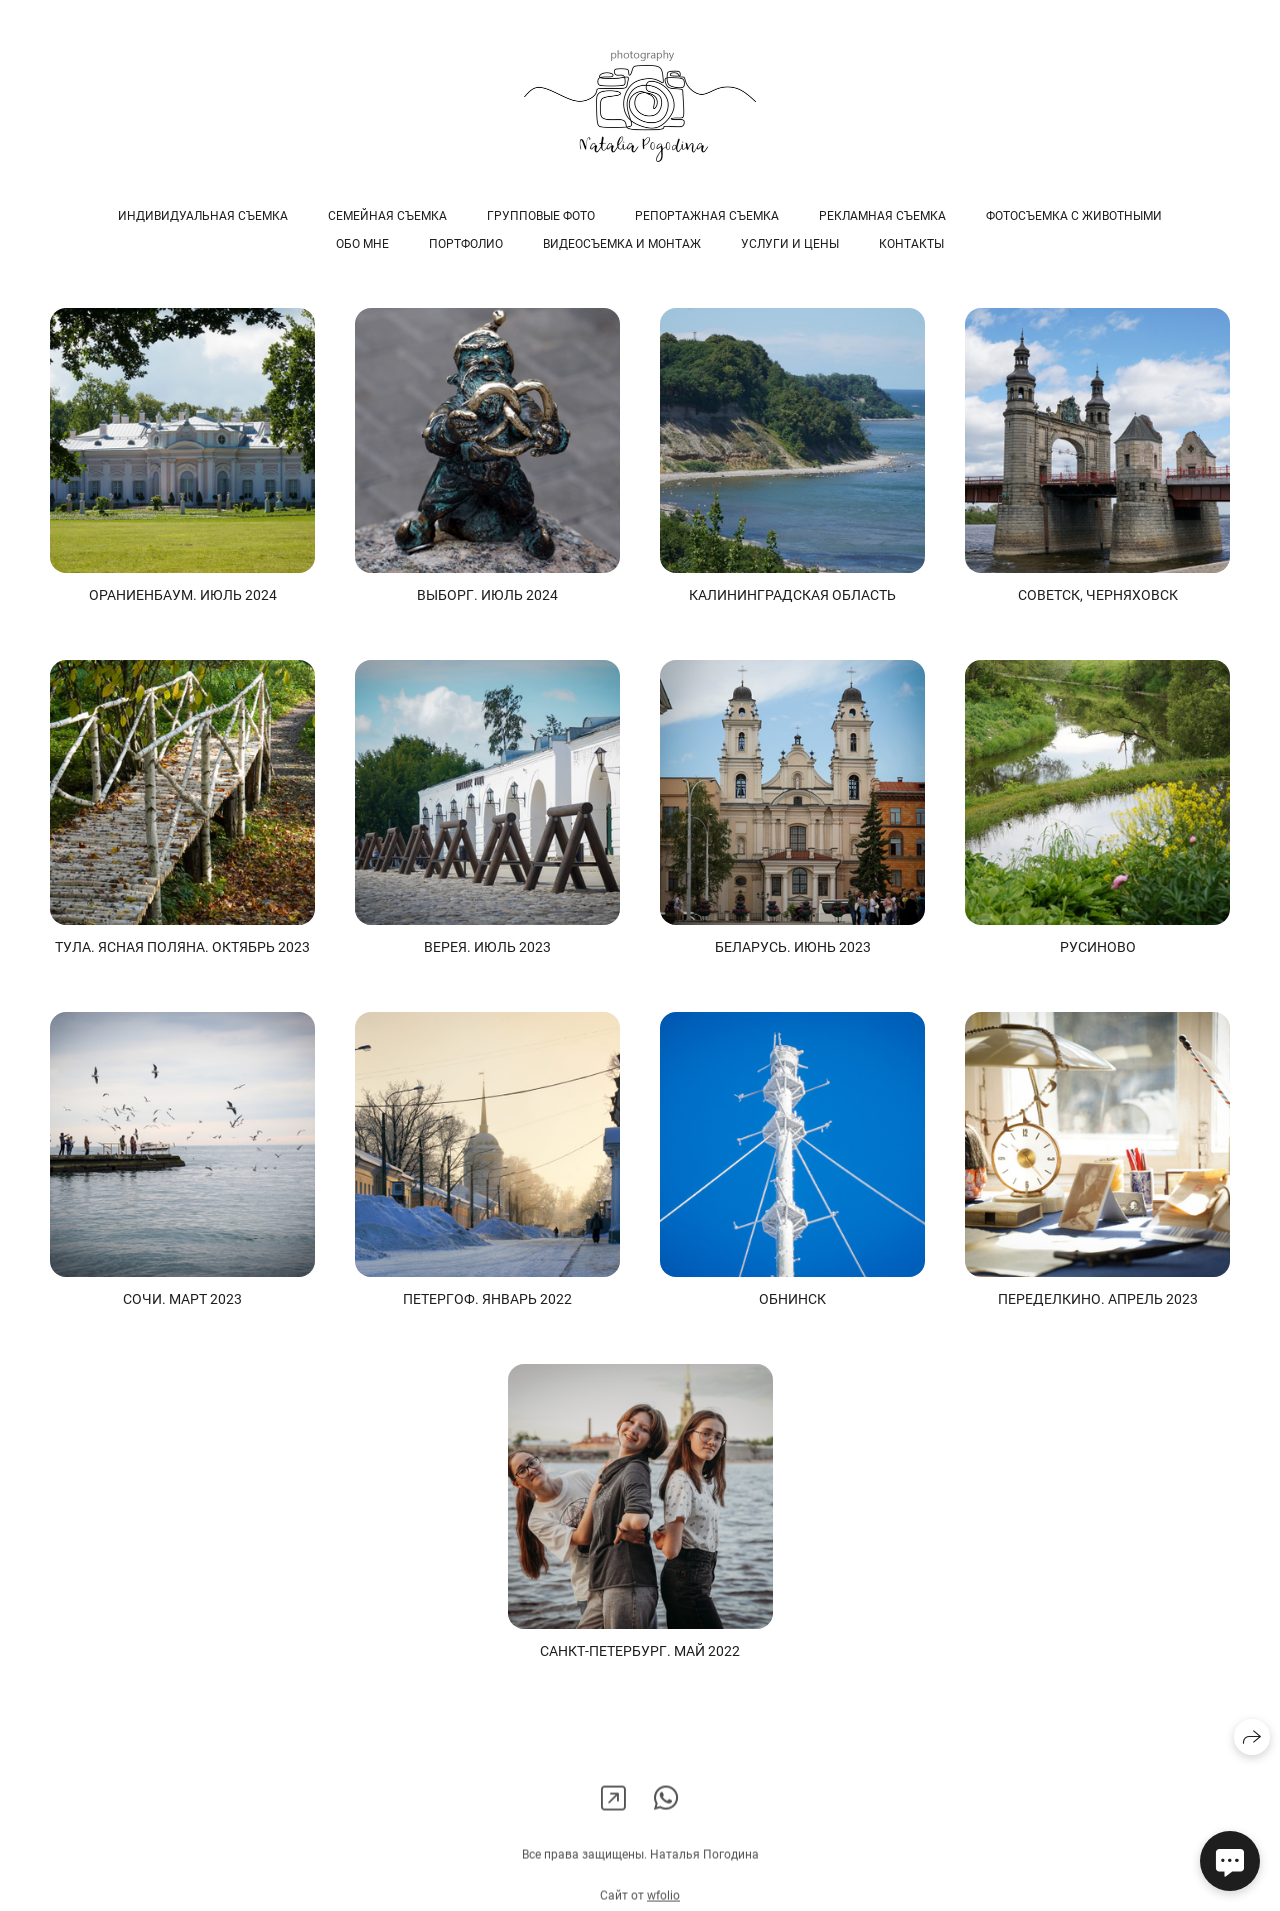 The width and height of the screenshot is (1280, 1911). Describe the element at coordinates (362, 244) in the screenshot. I see `ОБО МНЕ` at that location.